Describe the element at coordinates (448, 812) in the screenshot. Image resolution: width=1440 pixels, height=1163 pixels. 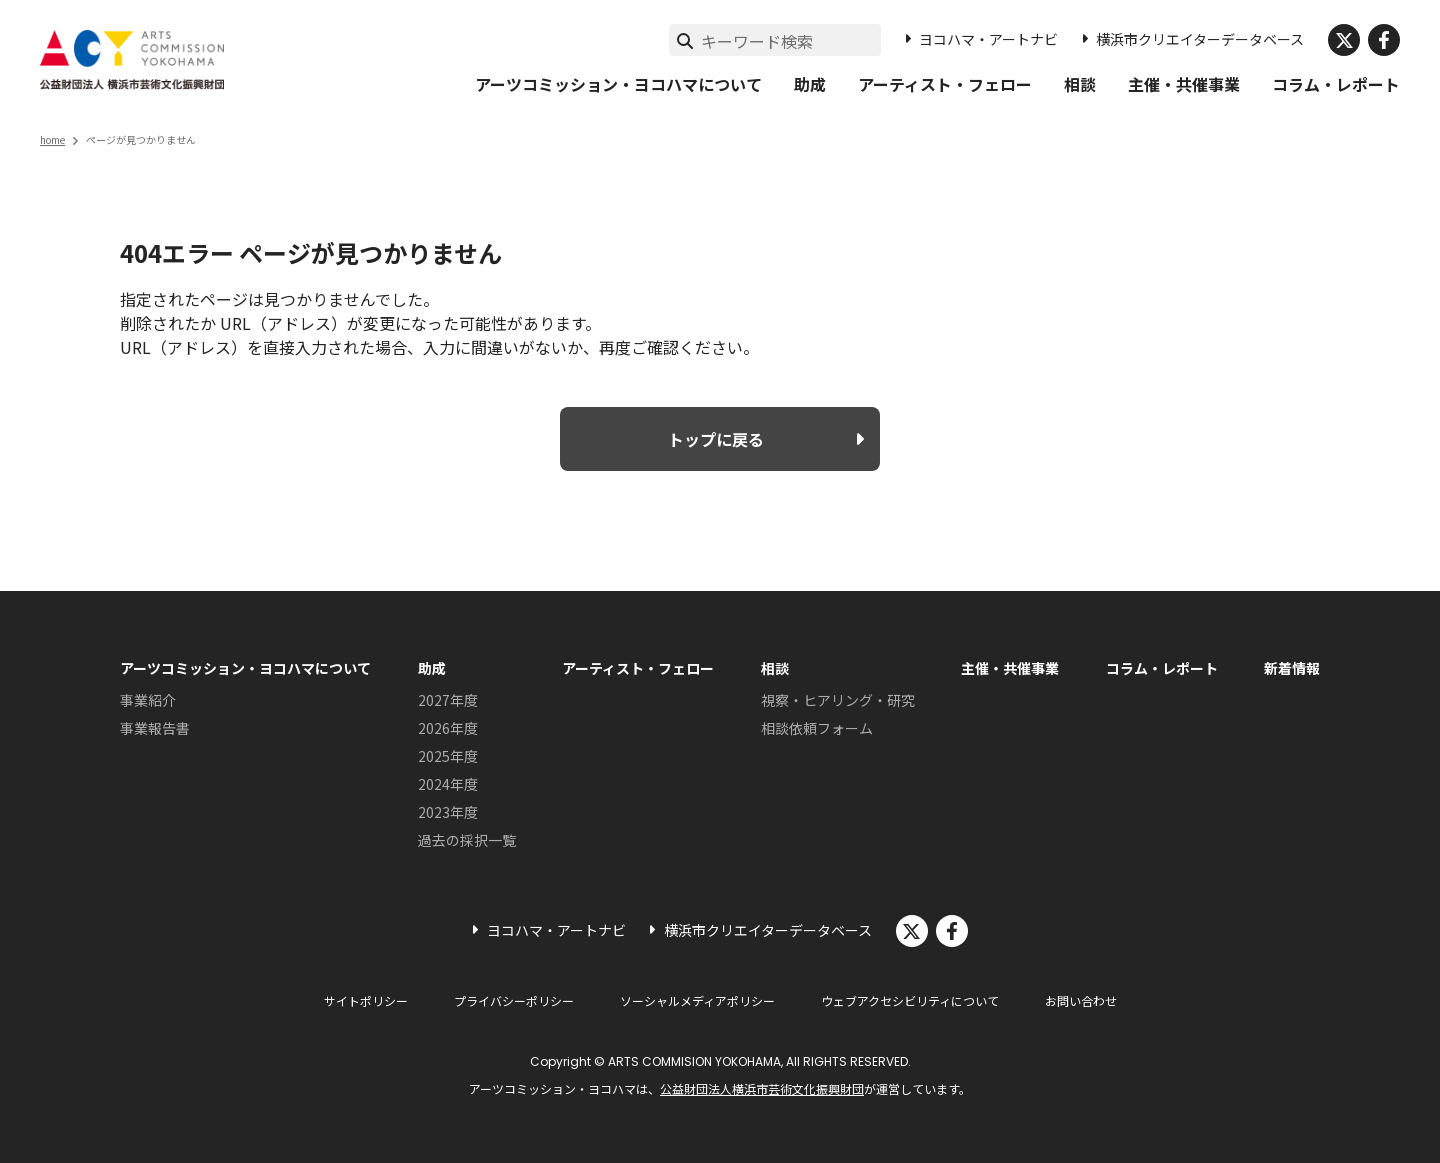
I see `2023年度` at that location.